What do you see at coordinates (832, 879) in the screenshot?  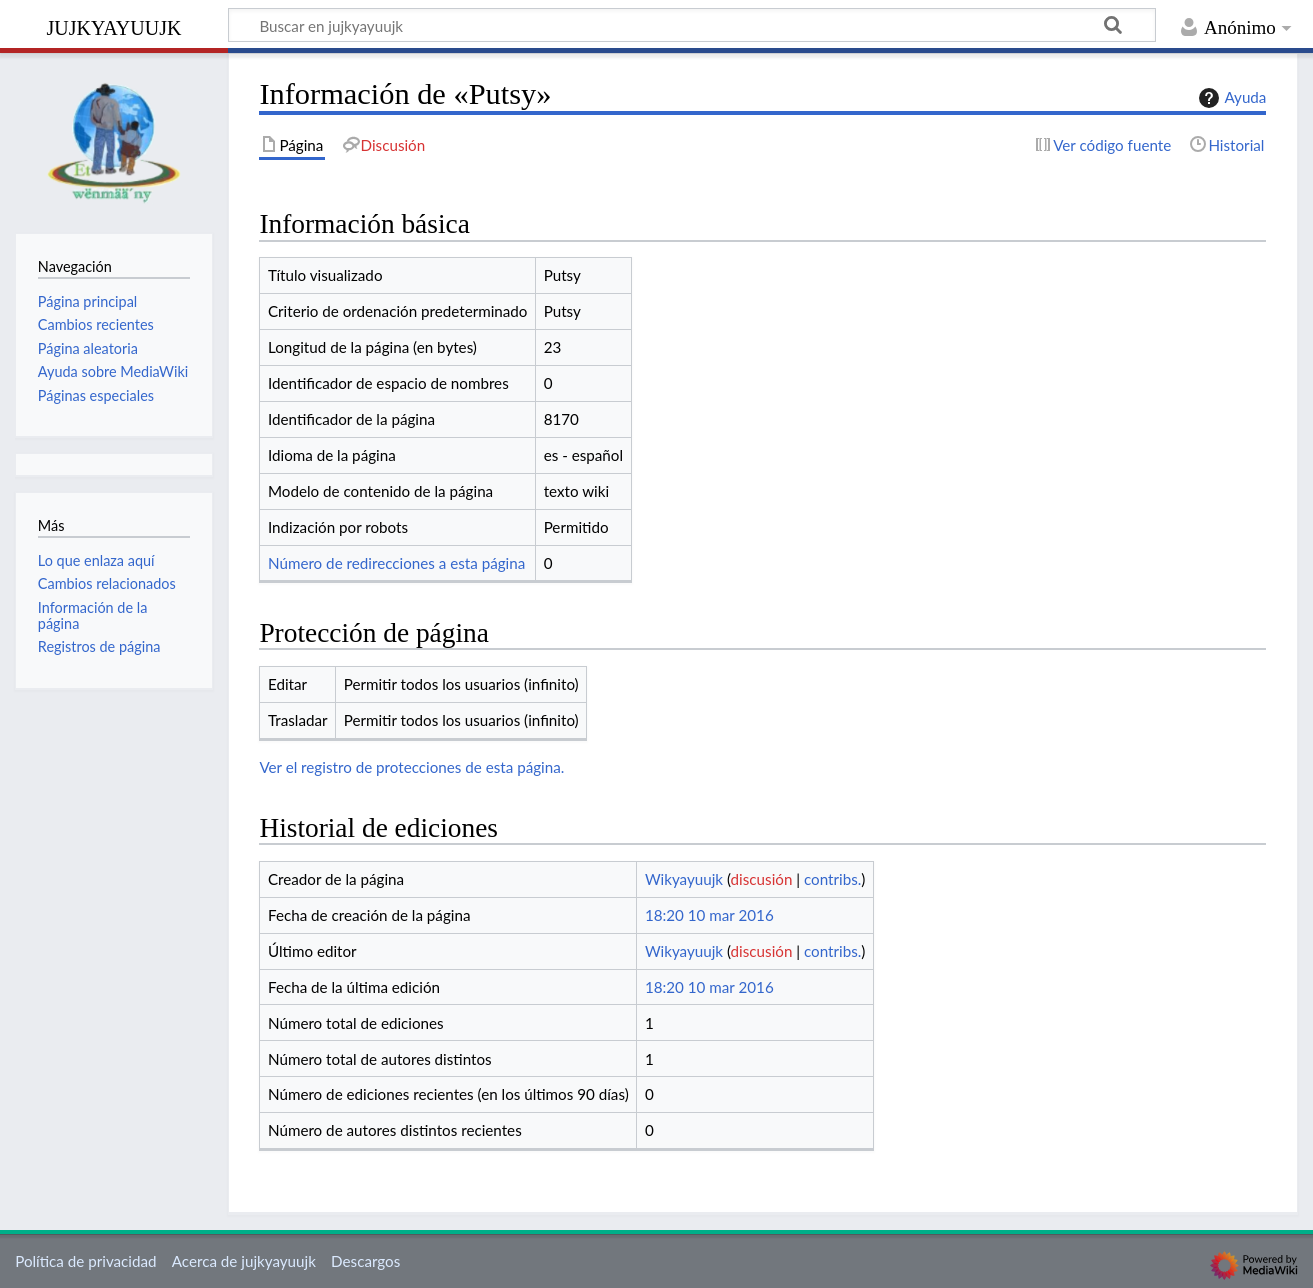 I see `contribs.` at bounding box center [832, 879].